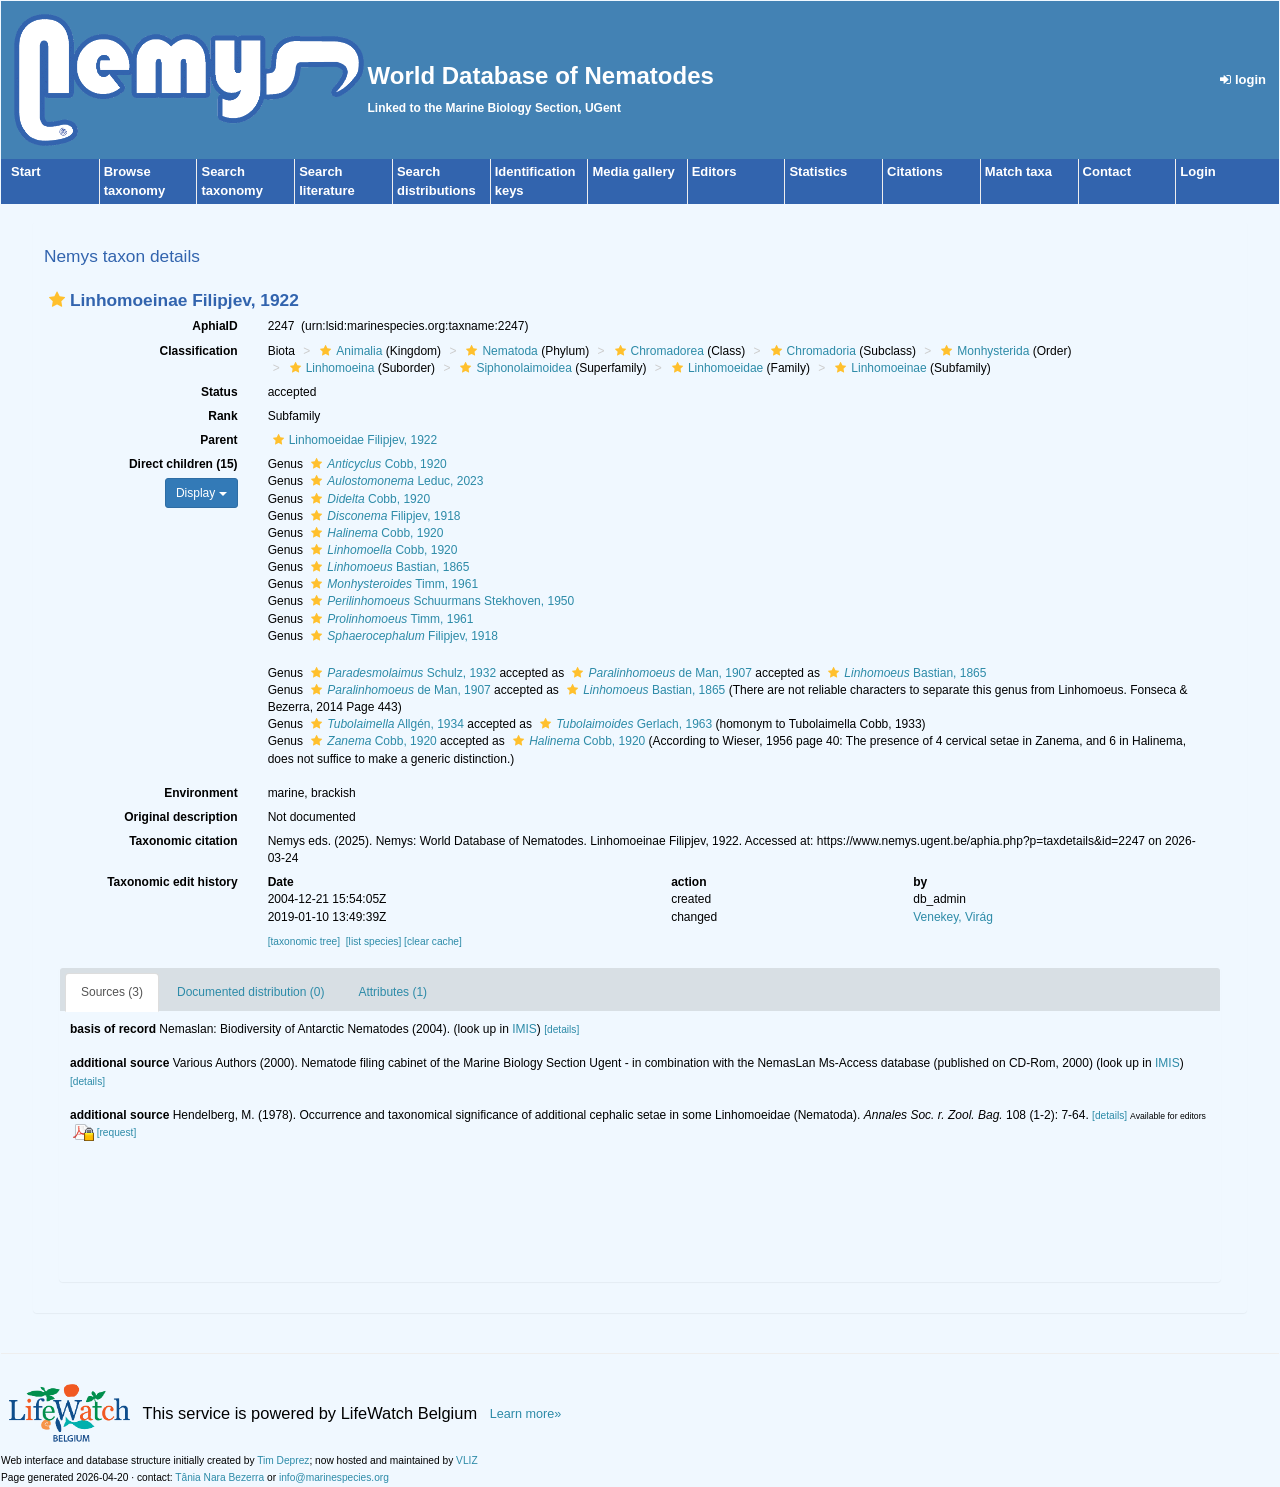 The width and height of the screenshot is (1280, 1487). Describe the element at coordinates (392, 992) in the screenshot. I see `Attributes (1)` at that location.